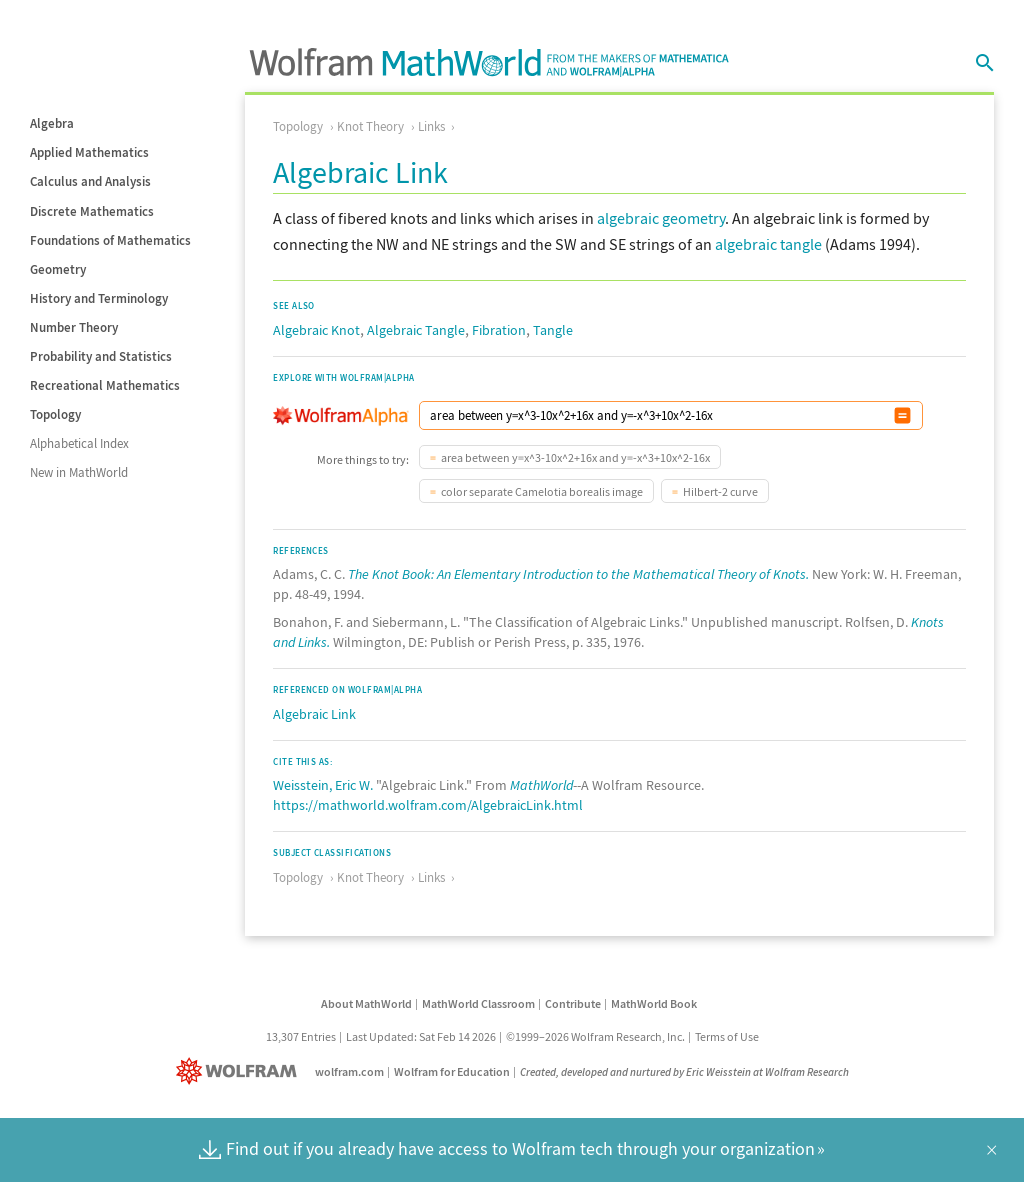 This screenshot has height=1182, width=1024. Describe the element at coordinates (720, 491) in the screenshot. I see `Hilbert-2 curve` at that location.